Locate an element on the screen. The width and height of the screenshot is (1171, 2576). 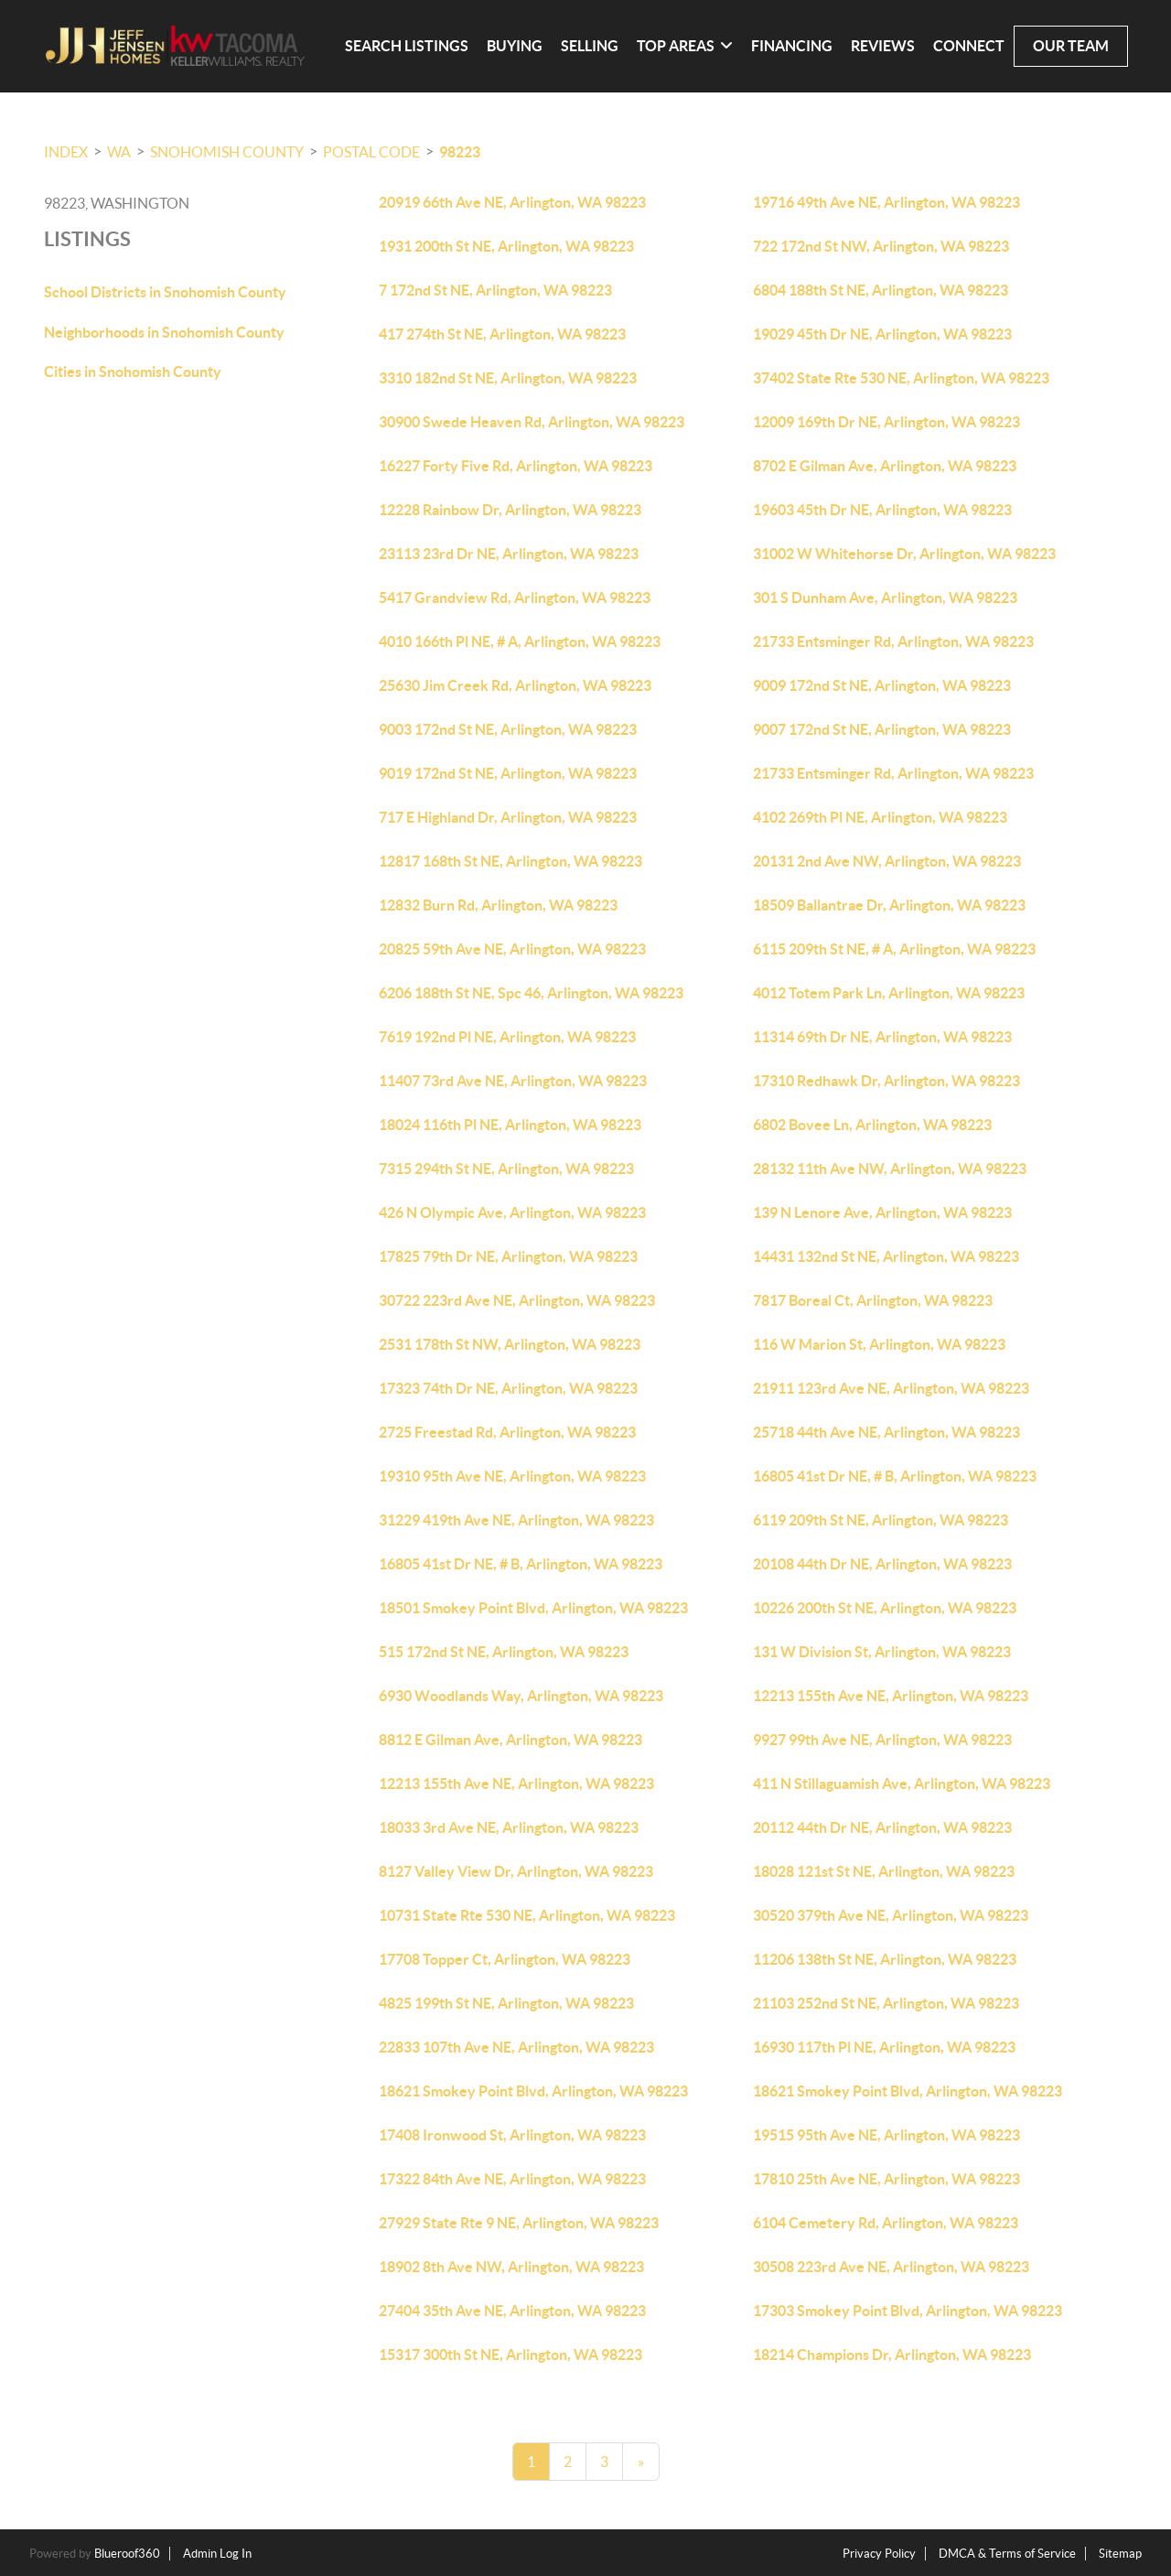
28132 11th Ave NW, Arlington, WA 98223 is located at coordinates (889, 1168).